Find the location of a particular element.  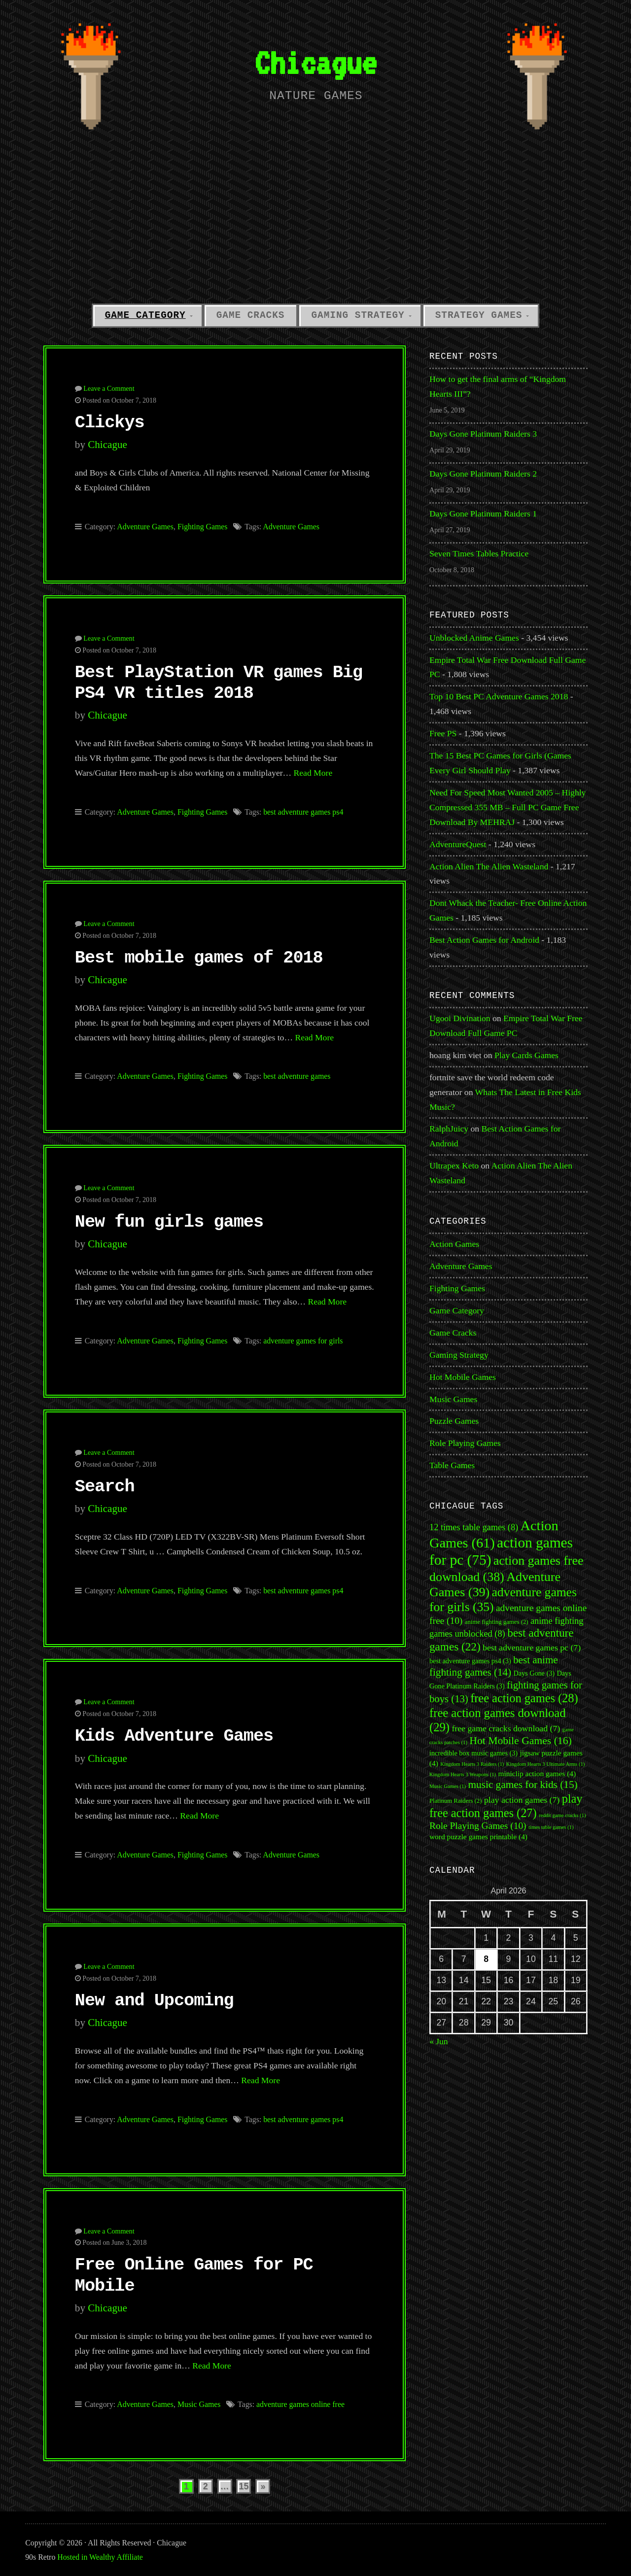

Leave a Comment is located at coordinates (108, 388).